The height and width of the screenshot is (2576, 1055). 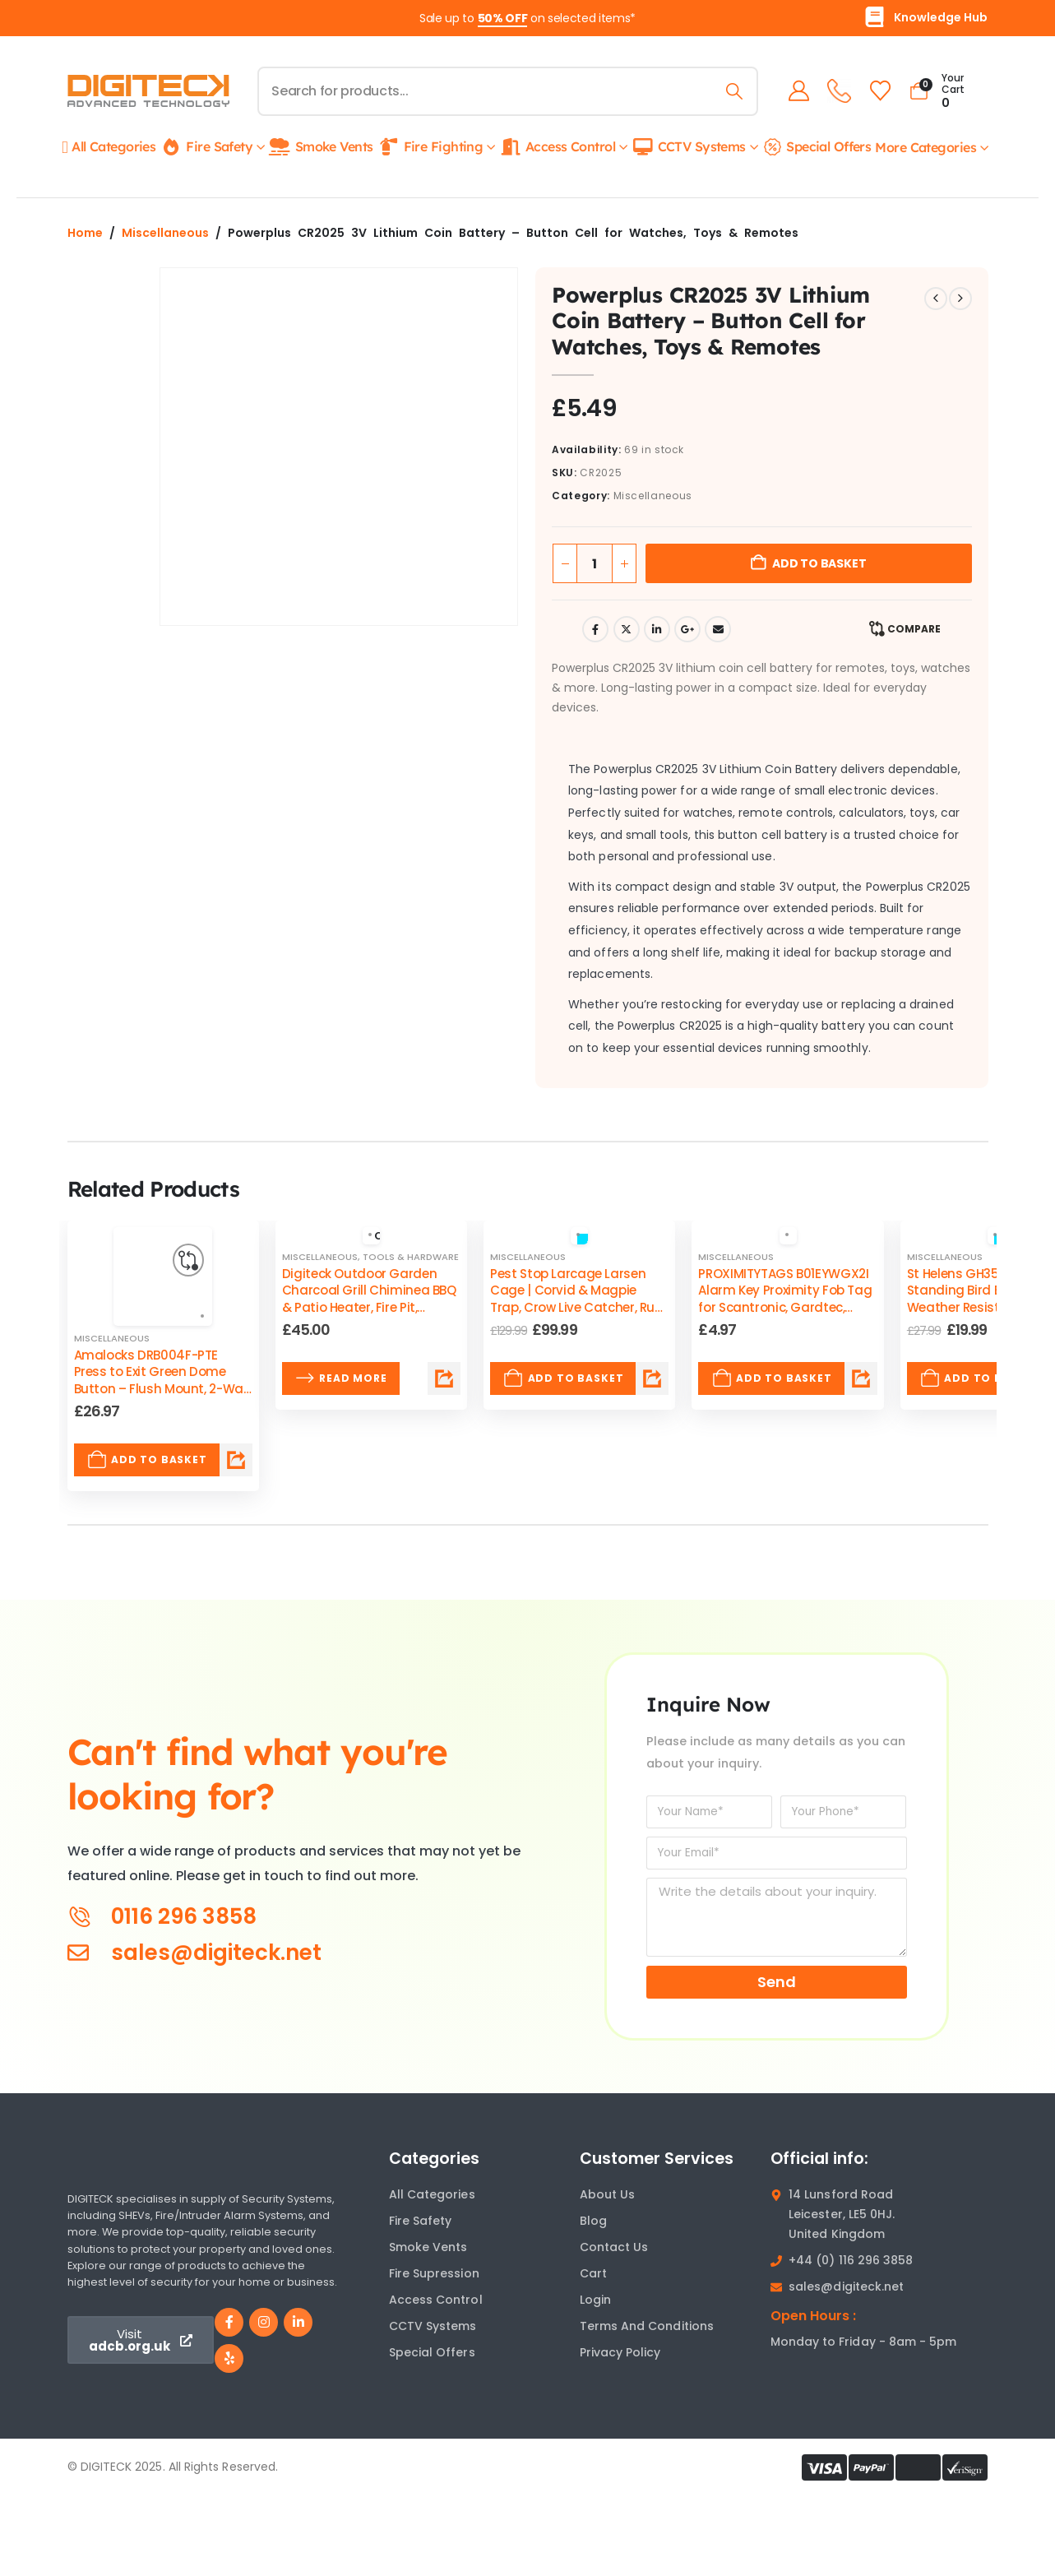 What do you see at coordinates (594, 563) in the screenshot?
I see `[Product quantity]` at bounding box center [594, 563].